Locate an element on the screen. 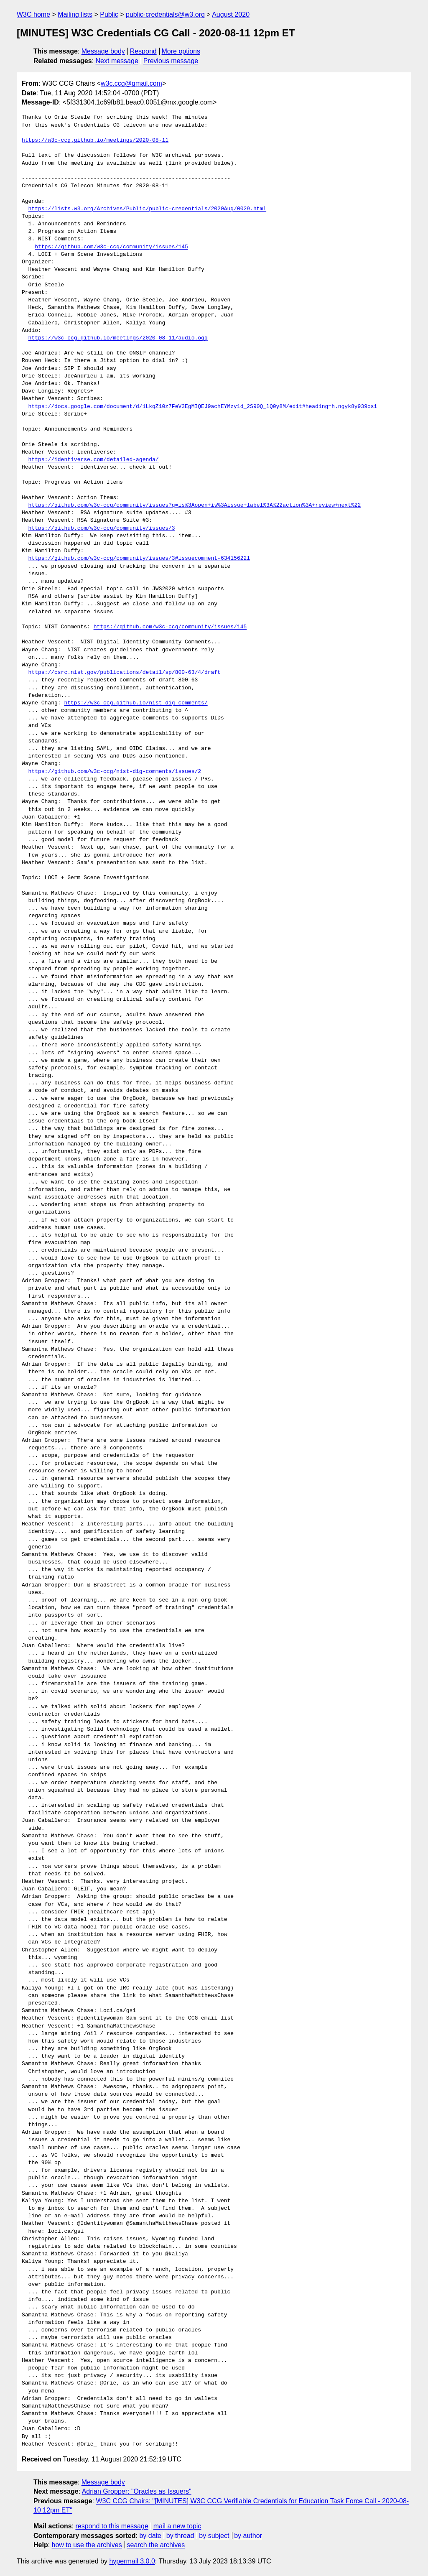 The height and width of the screenshot is (2576, 428). https://w3c-ccg.github.io/nist-dig-comments/ is located at coordinates (135, 703).